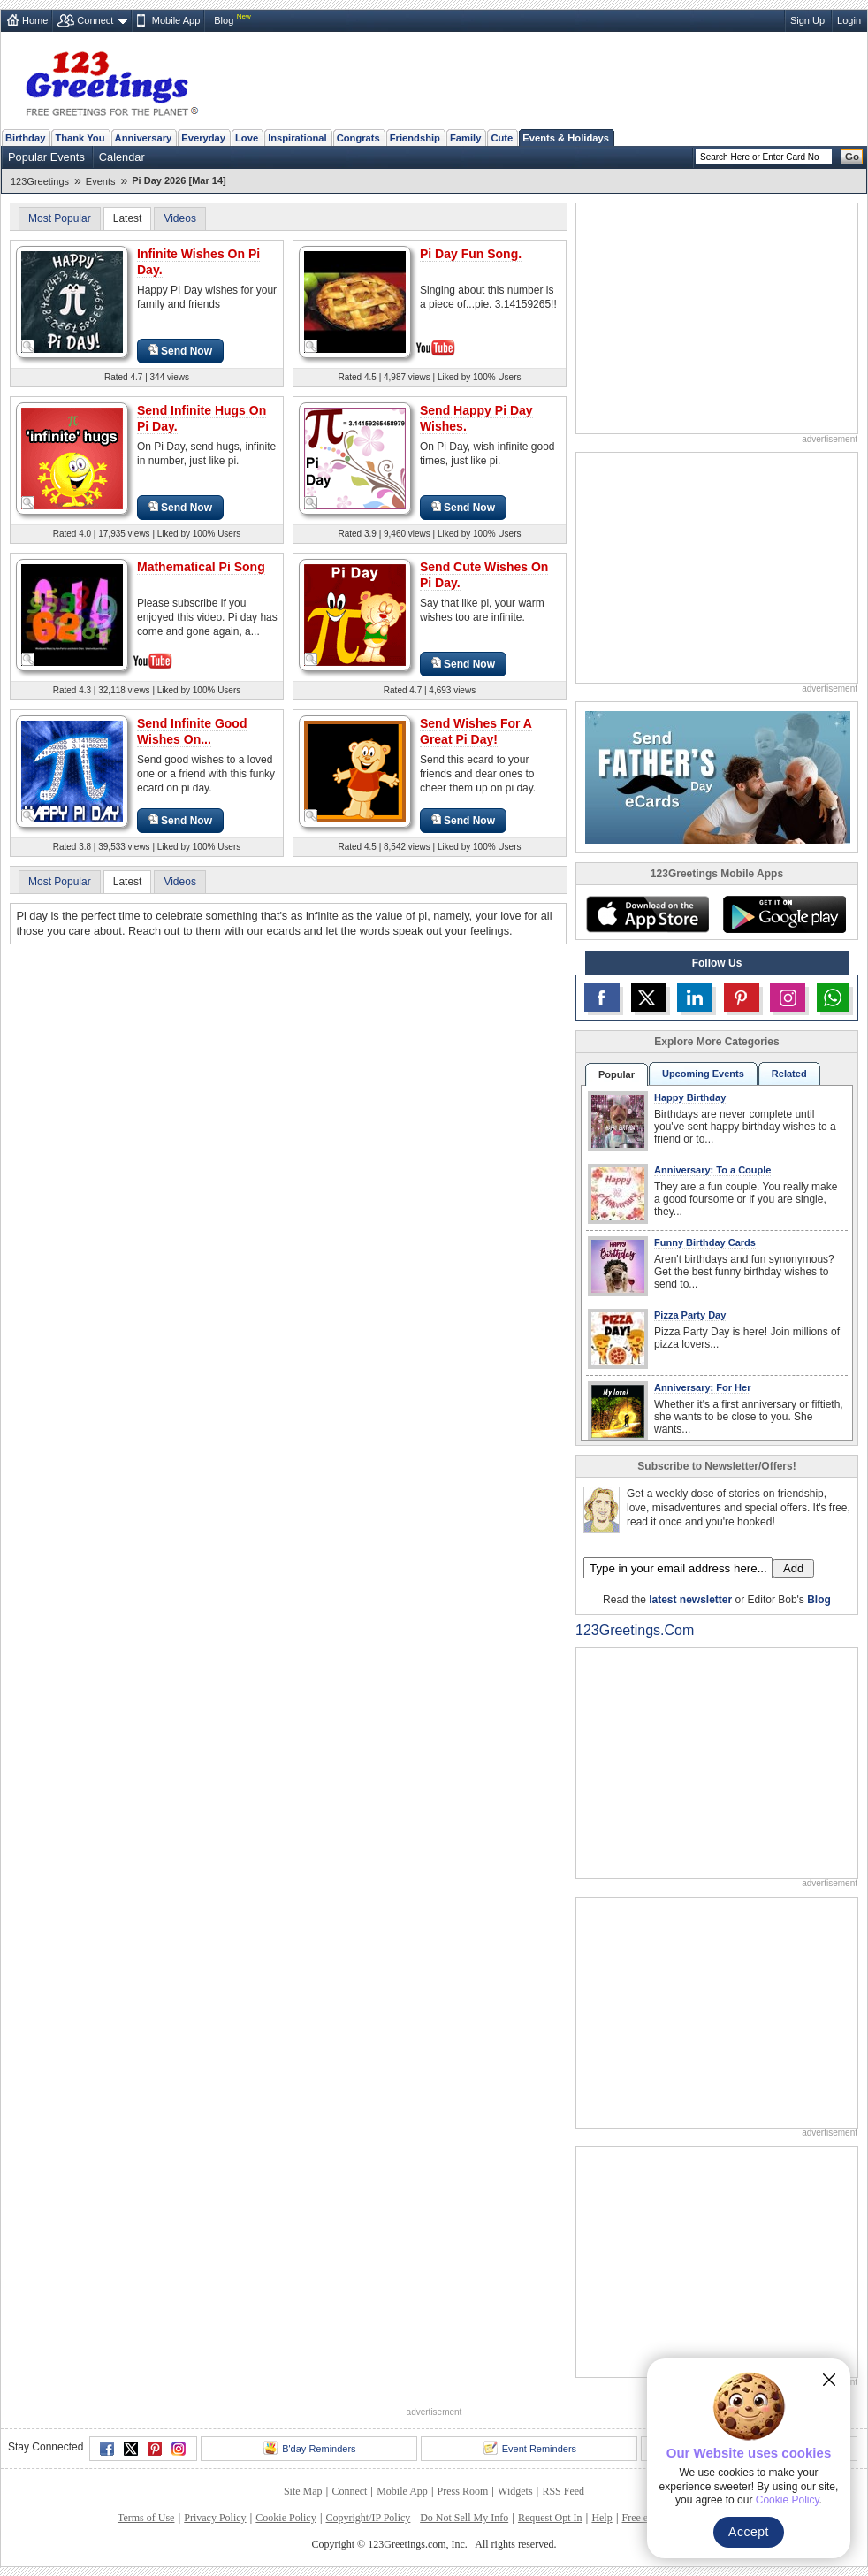  Describe the element at coordinates (849, 20) in the screenshot. I see `Login` at that location.